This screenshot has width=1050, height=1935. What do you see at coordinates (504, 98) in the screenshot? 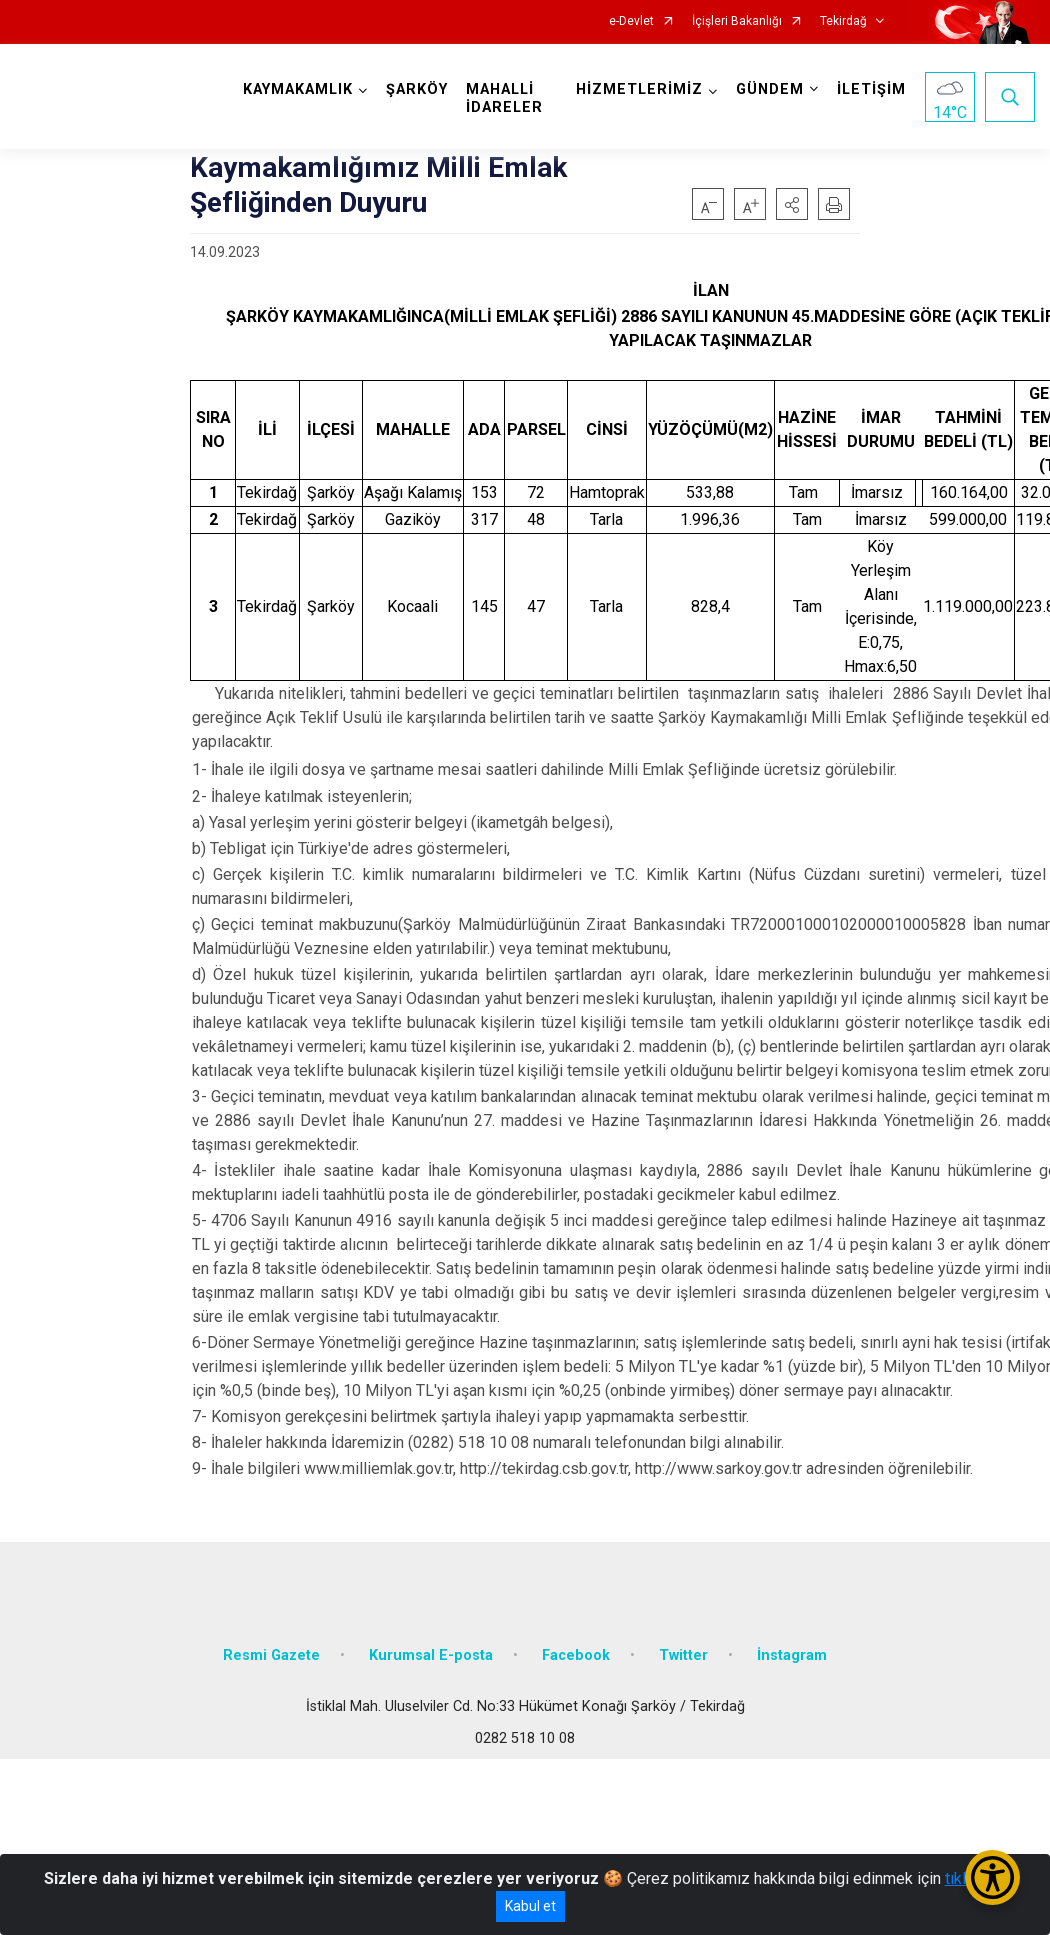
I see `MAHALLİ İDARELER` at bounding box center [504, 98].